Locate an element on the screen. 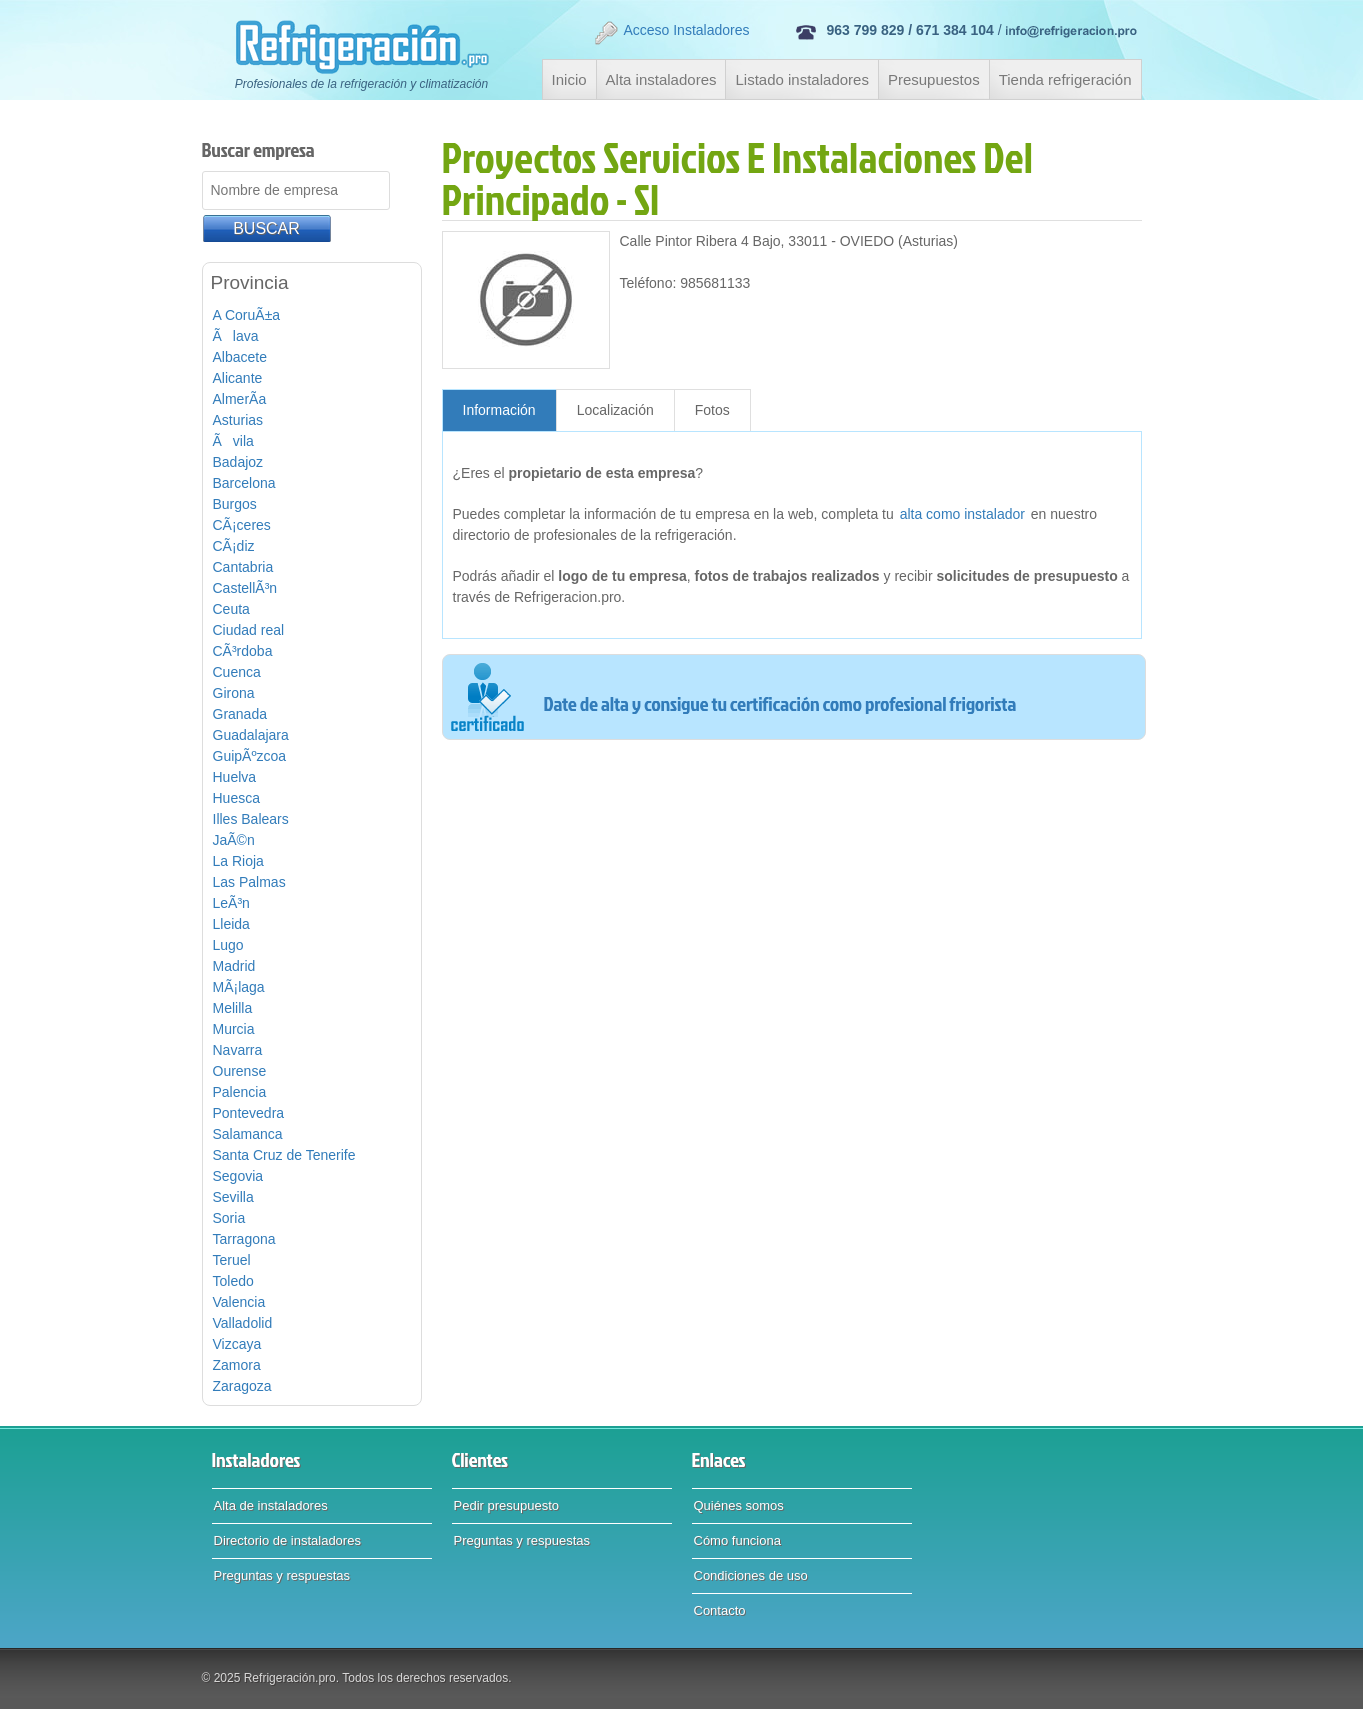 The height and width of the screenshot is (1709, 1363). Las Palmas is located at coordinates (249, 882).